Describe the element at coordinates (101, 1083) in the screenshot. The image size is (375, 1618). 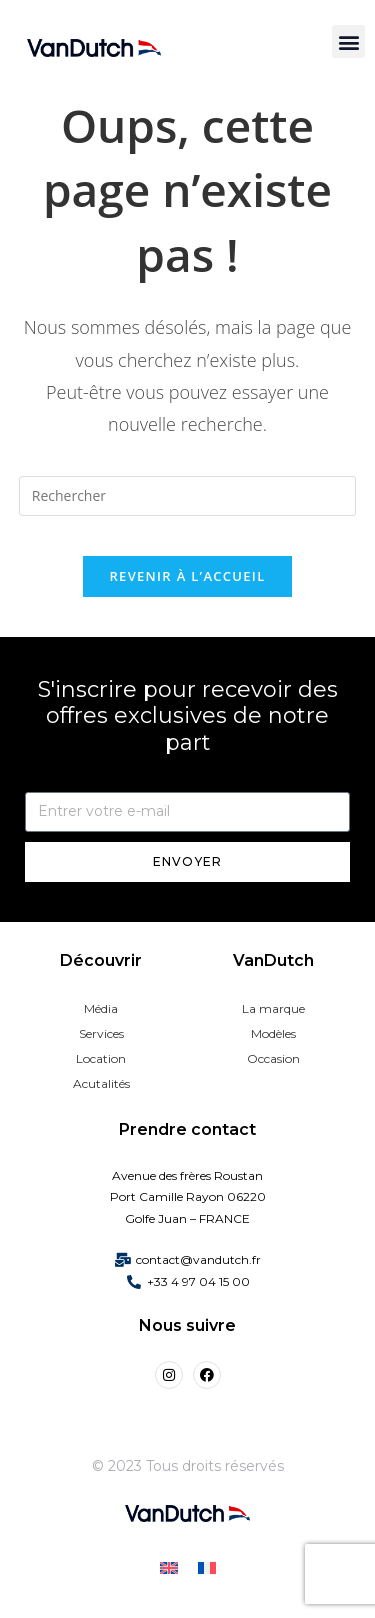
I see `Acutalités` at that location.